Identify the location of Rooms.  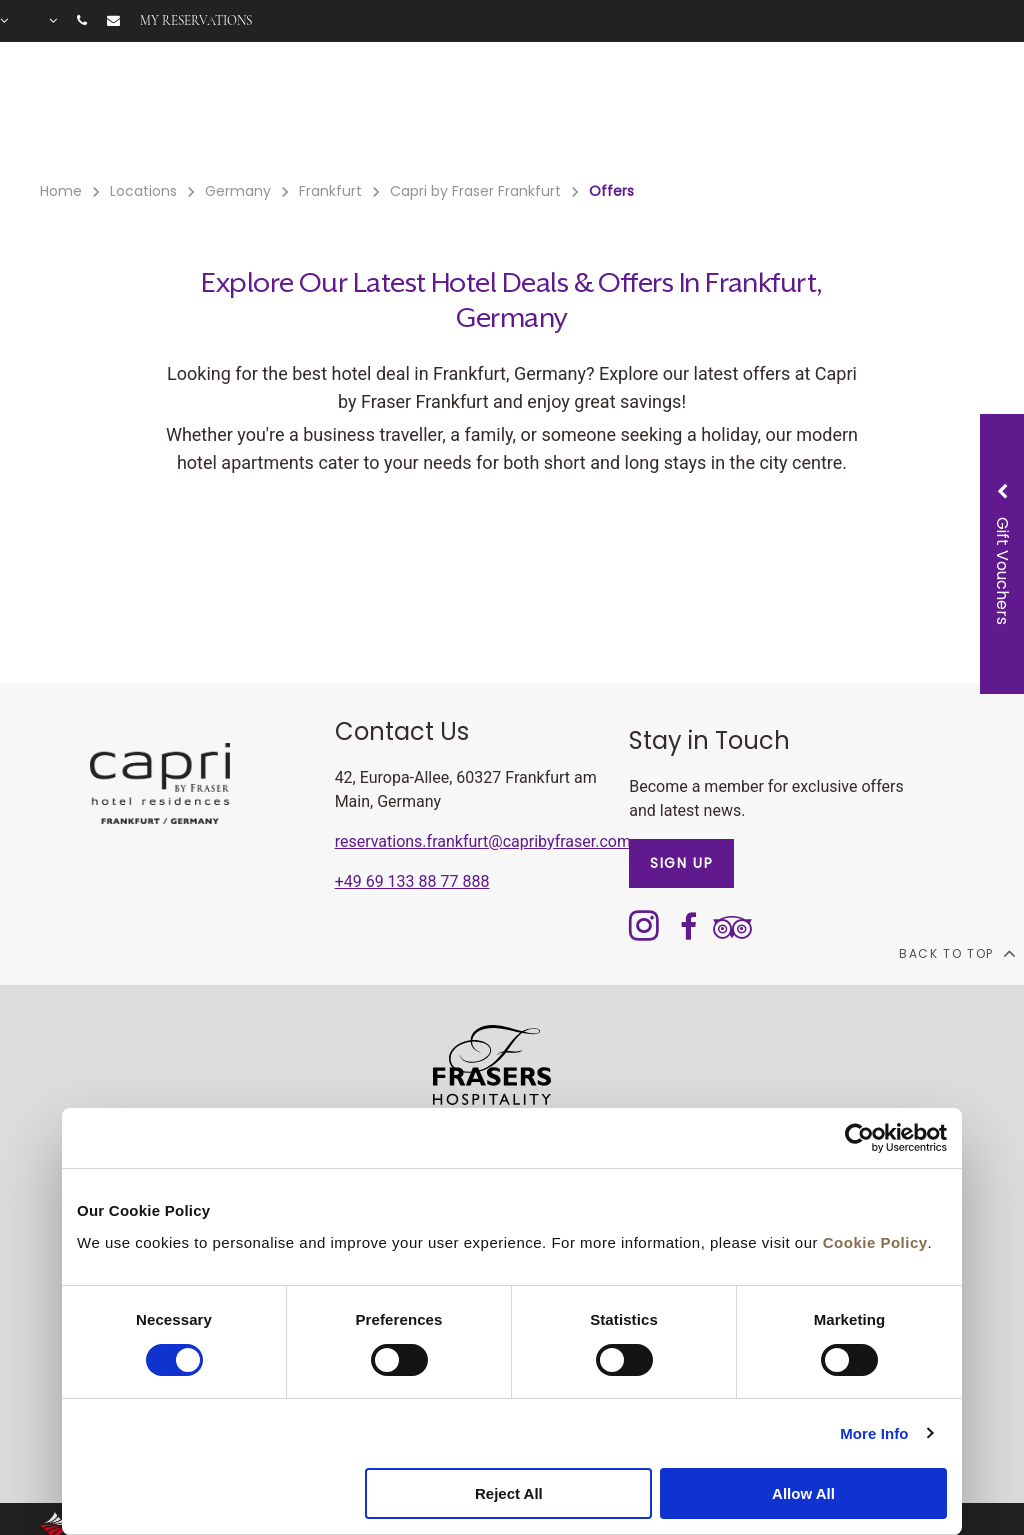
(286, 111).